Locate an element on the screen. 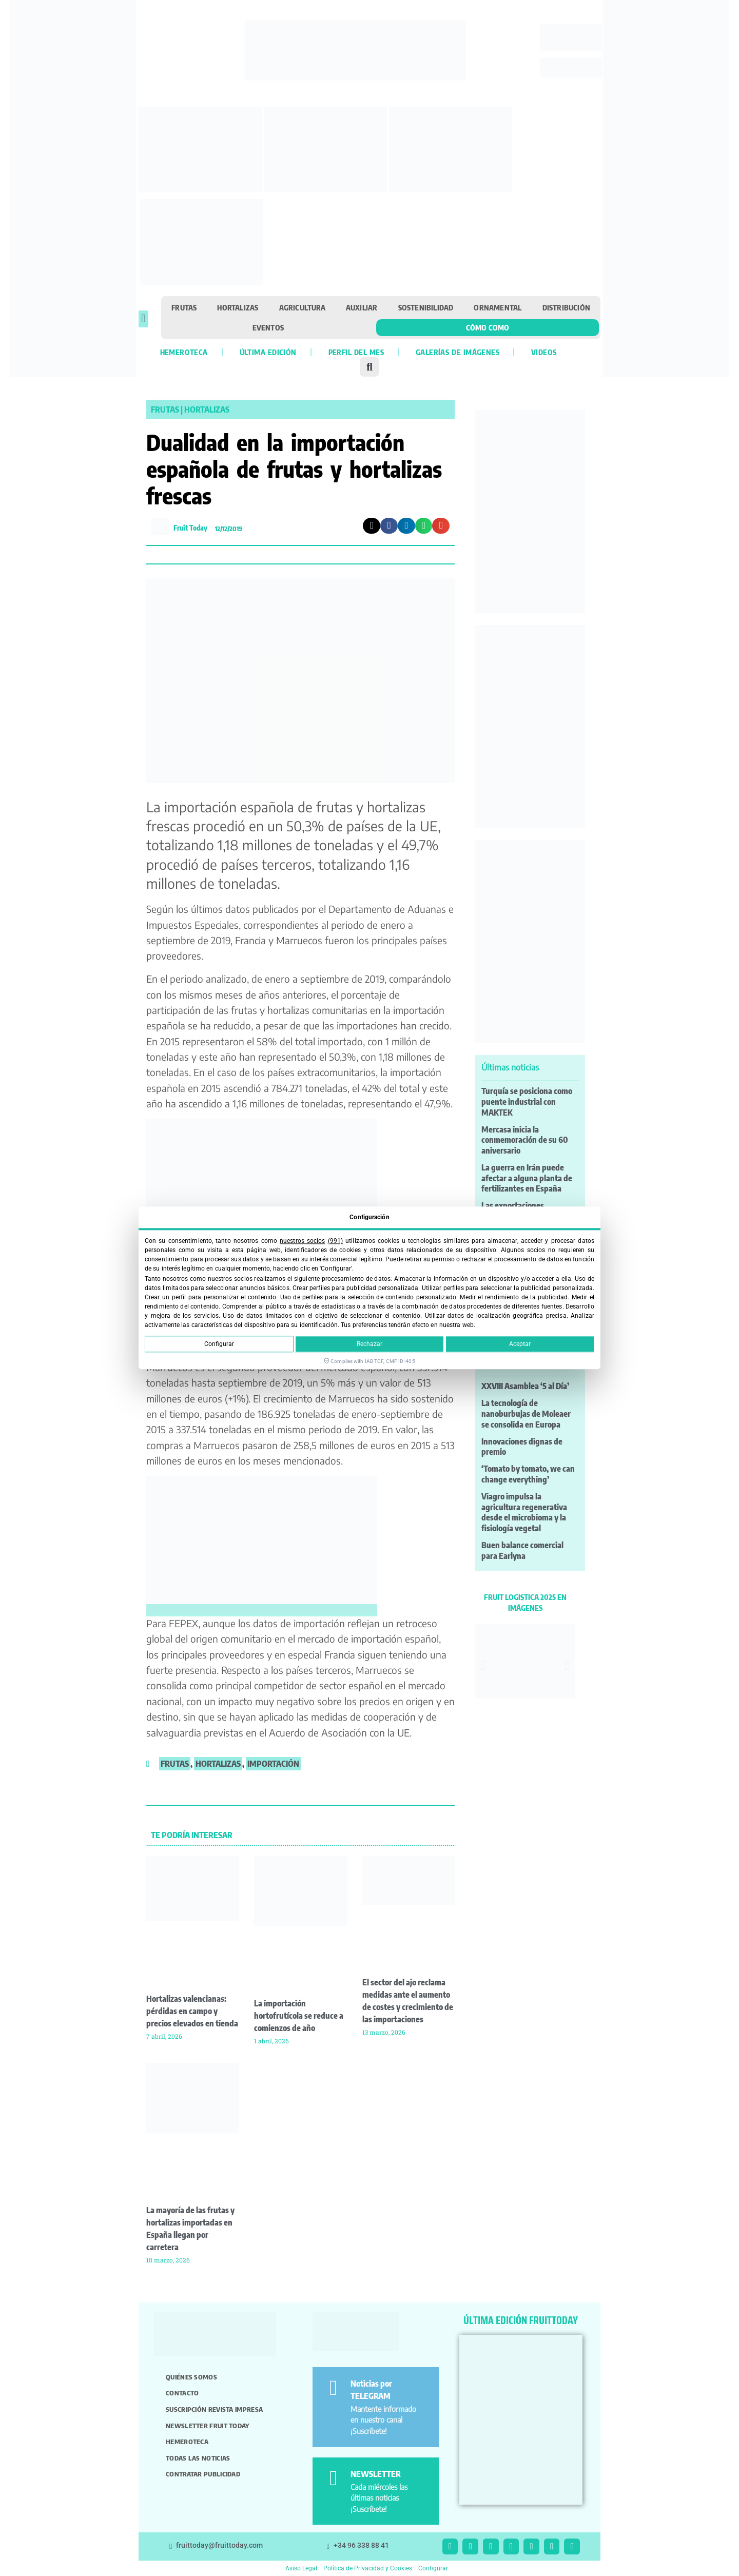  Ornamental is located at coordinates (497, 307).